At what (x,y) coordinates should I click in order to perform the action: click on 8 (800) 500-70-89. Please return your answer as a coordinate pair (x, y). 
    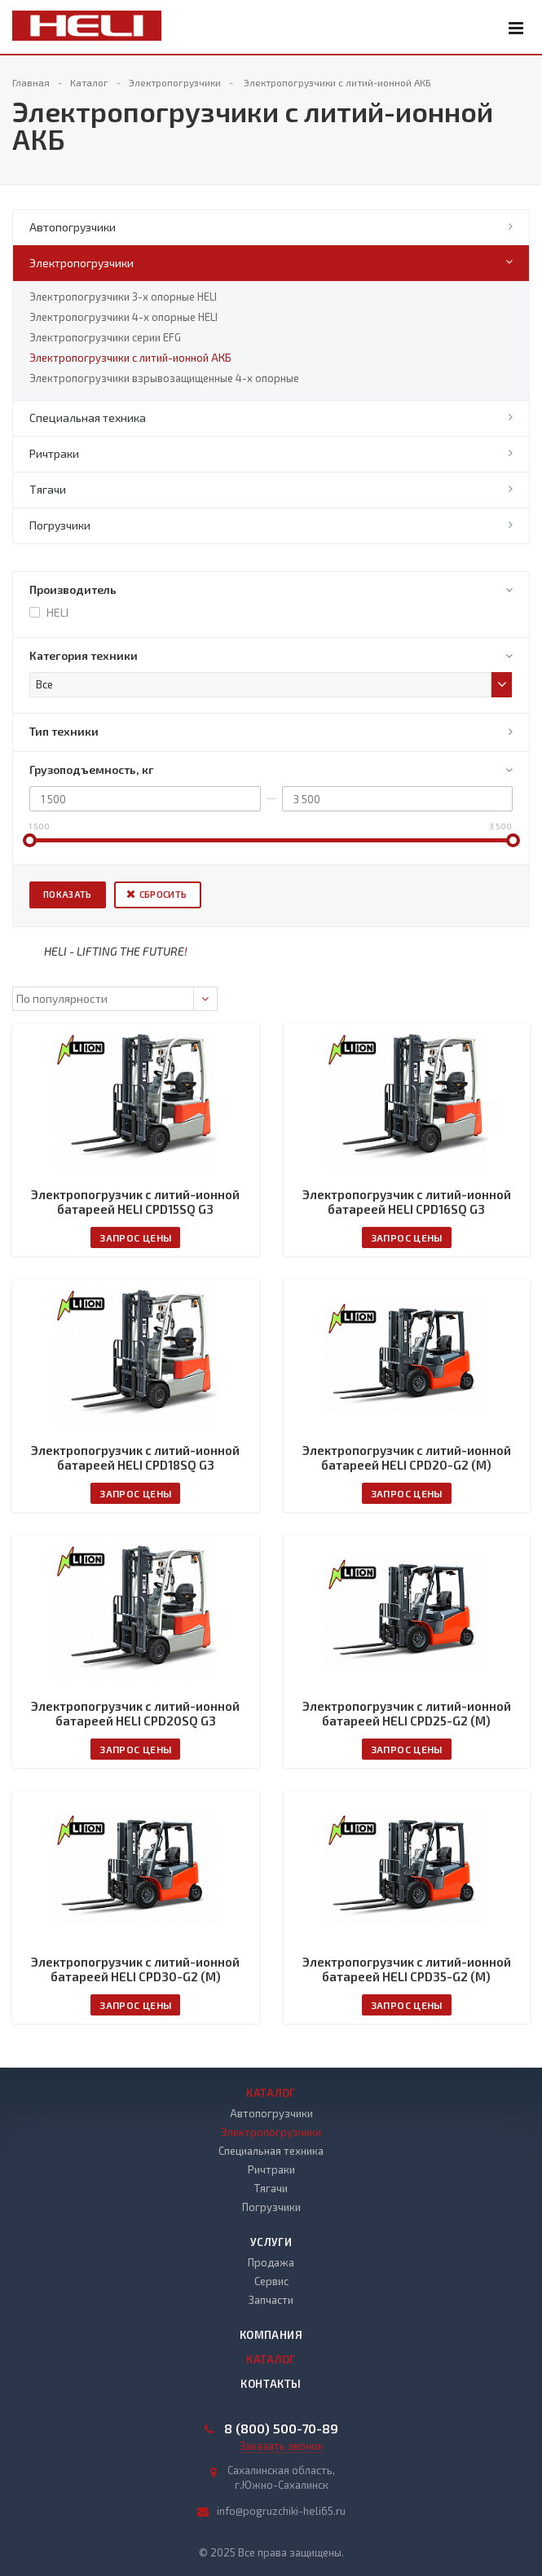
    Looking at the image, I should click on (281, 2428).